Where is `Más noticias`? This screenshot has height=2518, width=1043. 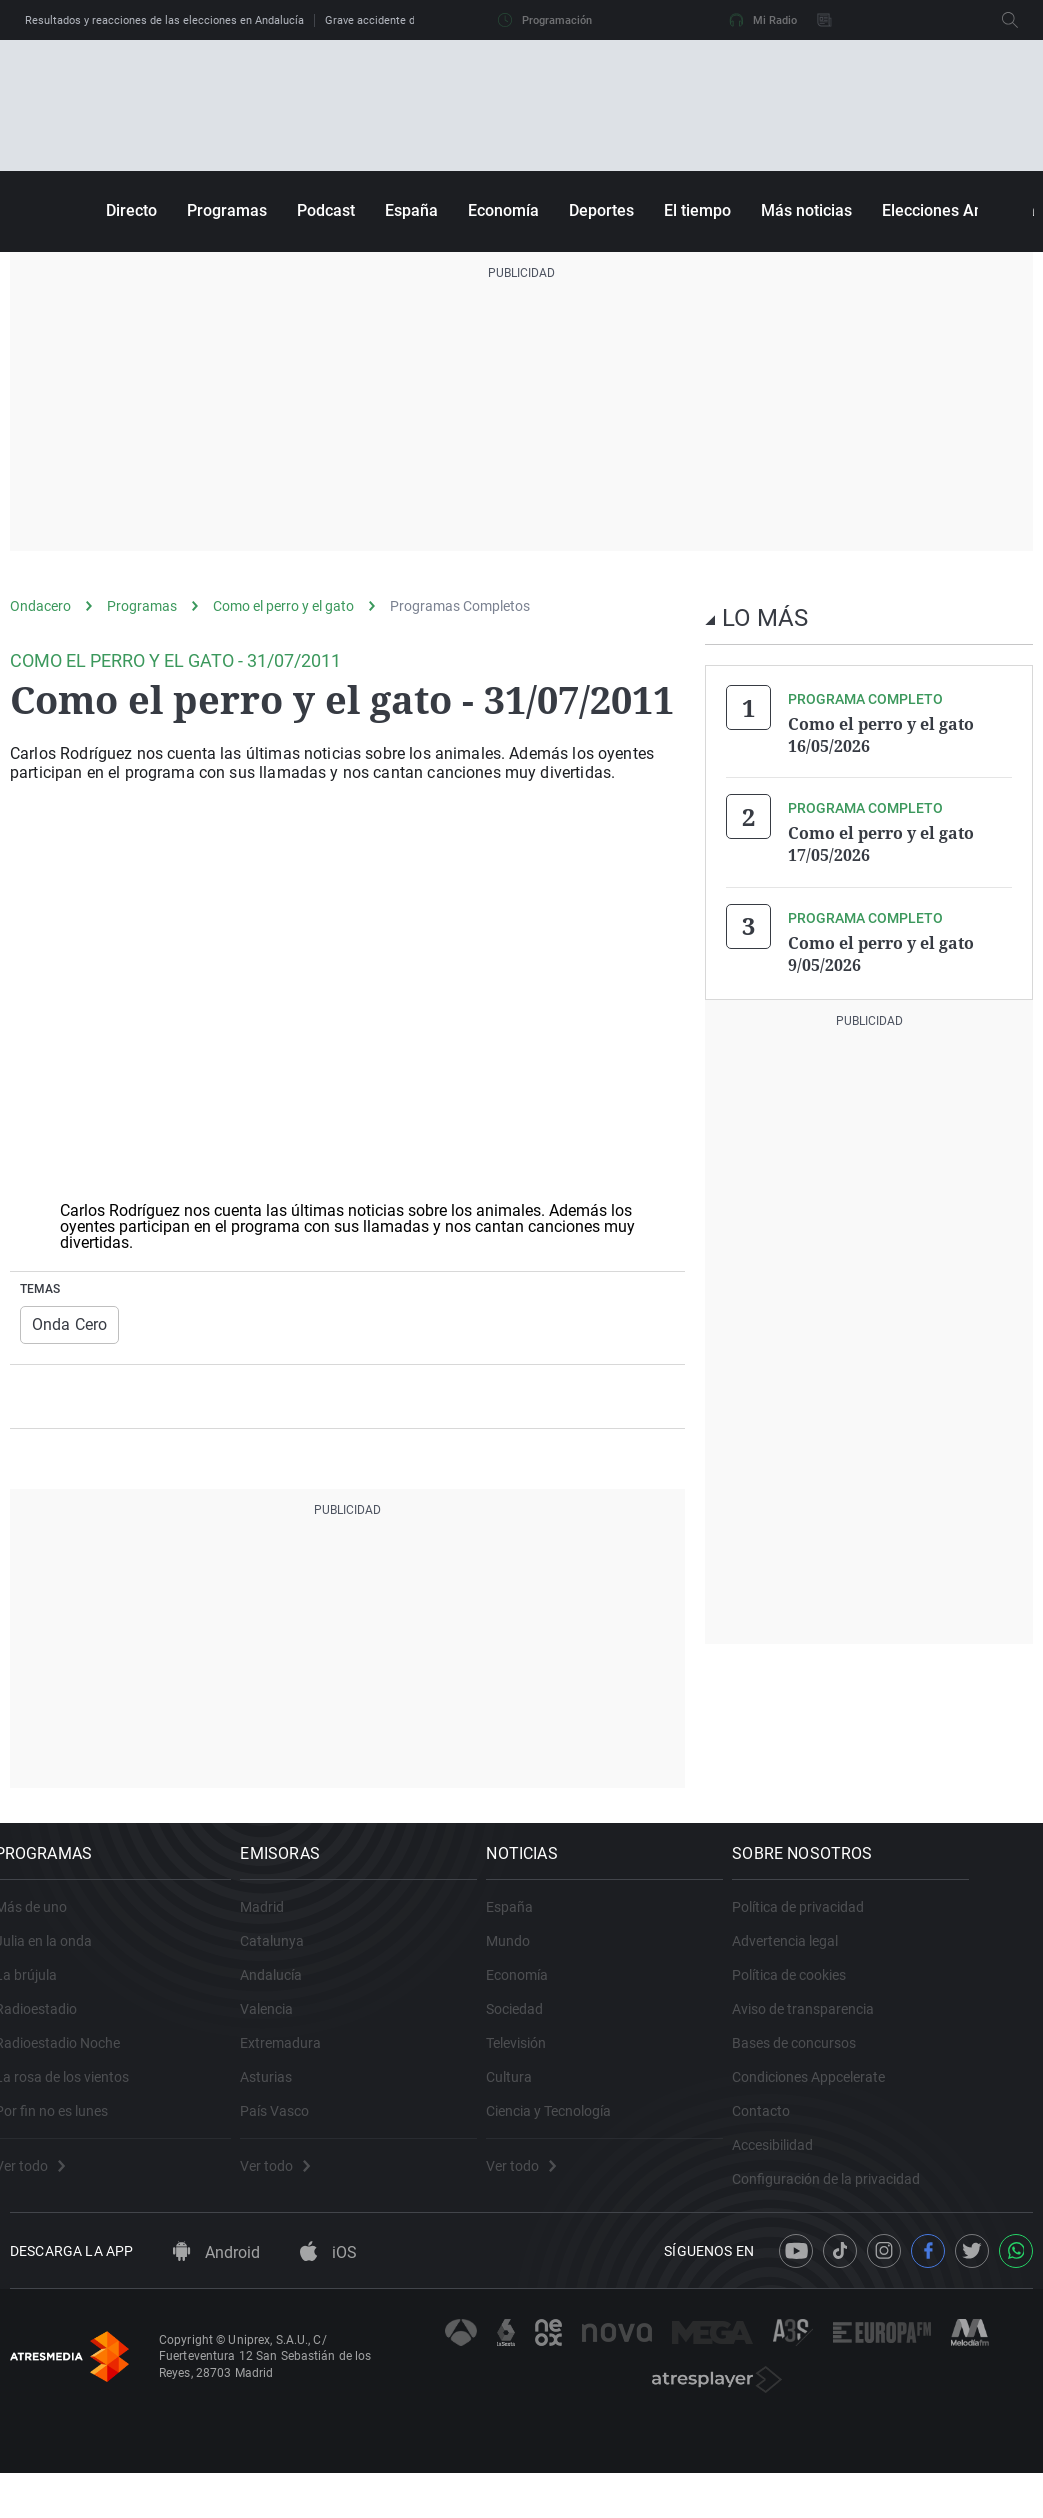
Más noticias is located at coordinates (806, 210).